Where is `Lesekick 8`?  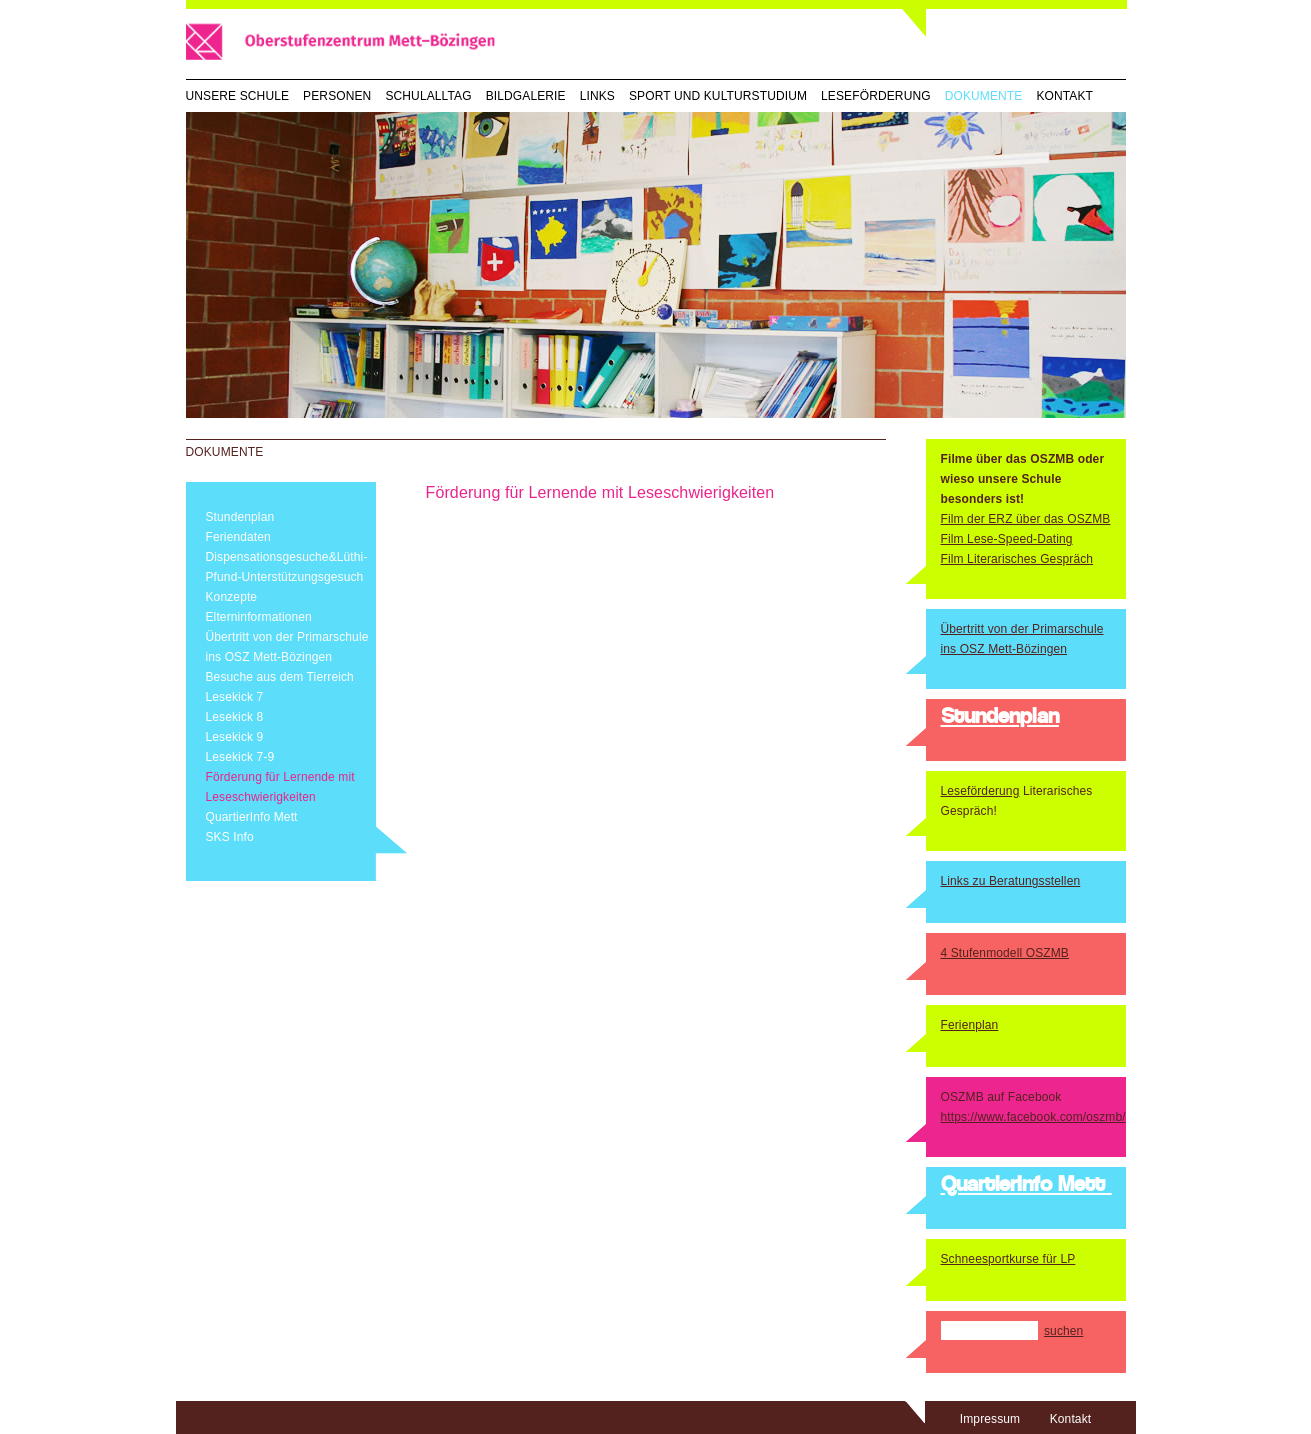
Lesekick 8 is located at coordinates (235, 717).